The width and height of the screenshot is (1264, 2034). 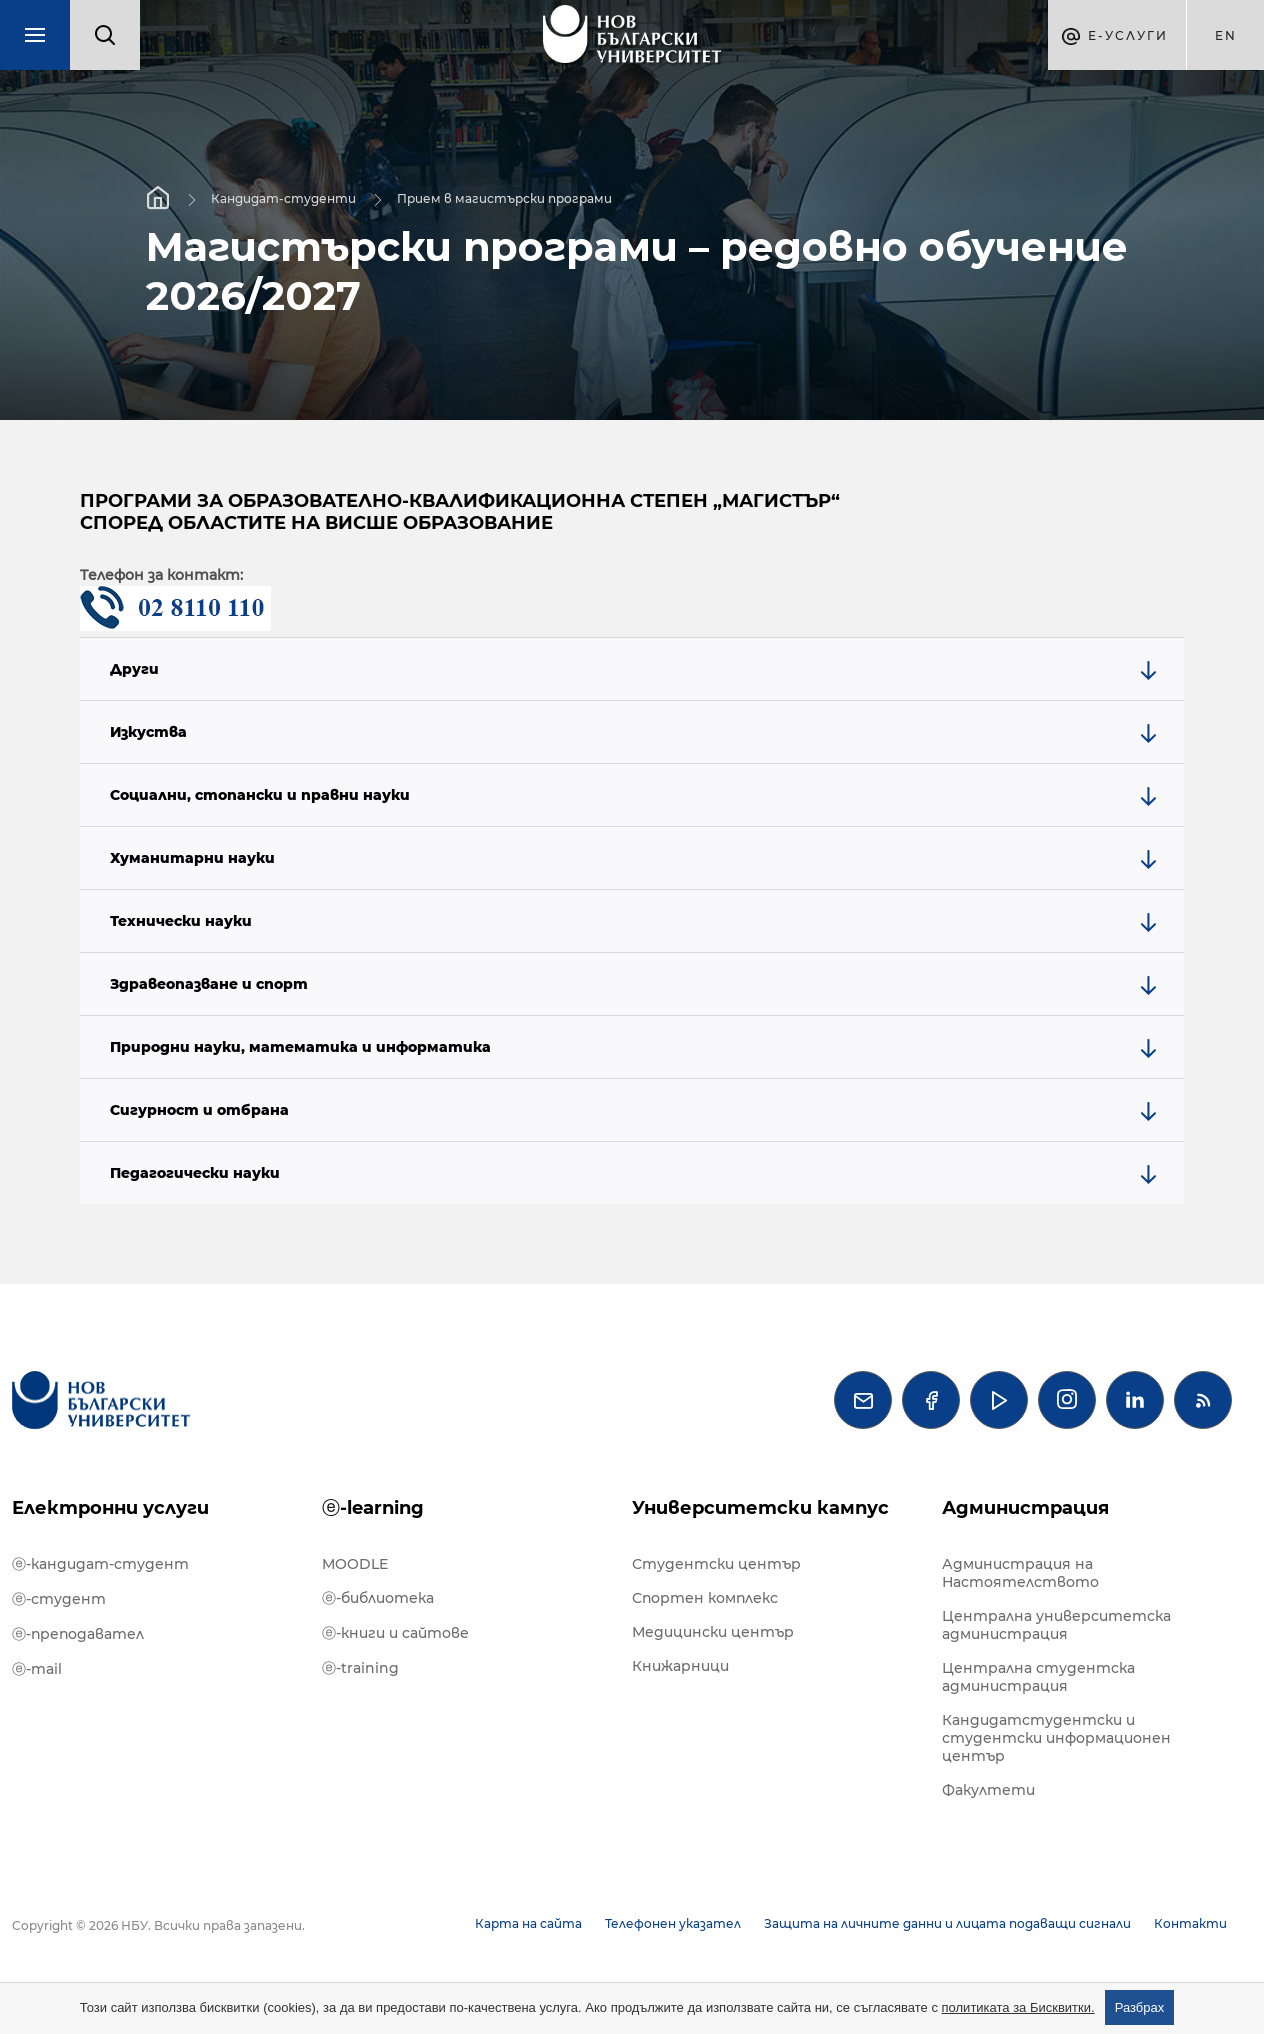 What do you see at coordinates (59, 1599) in the screenshot?
I see `ⓔ-студент` at bounding box center [59, 1599].